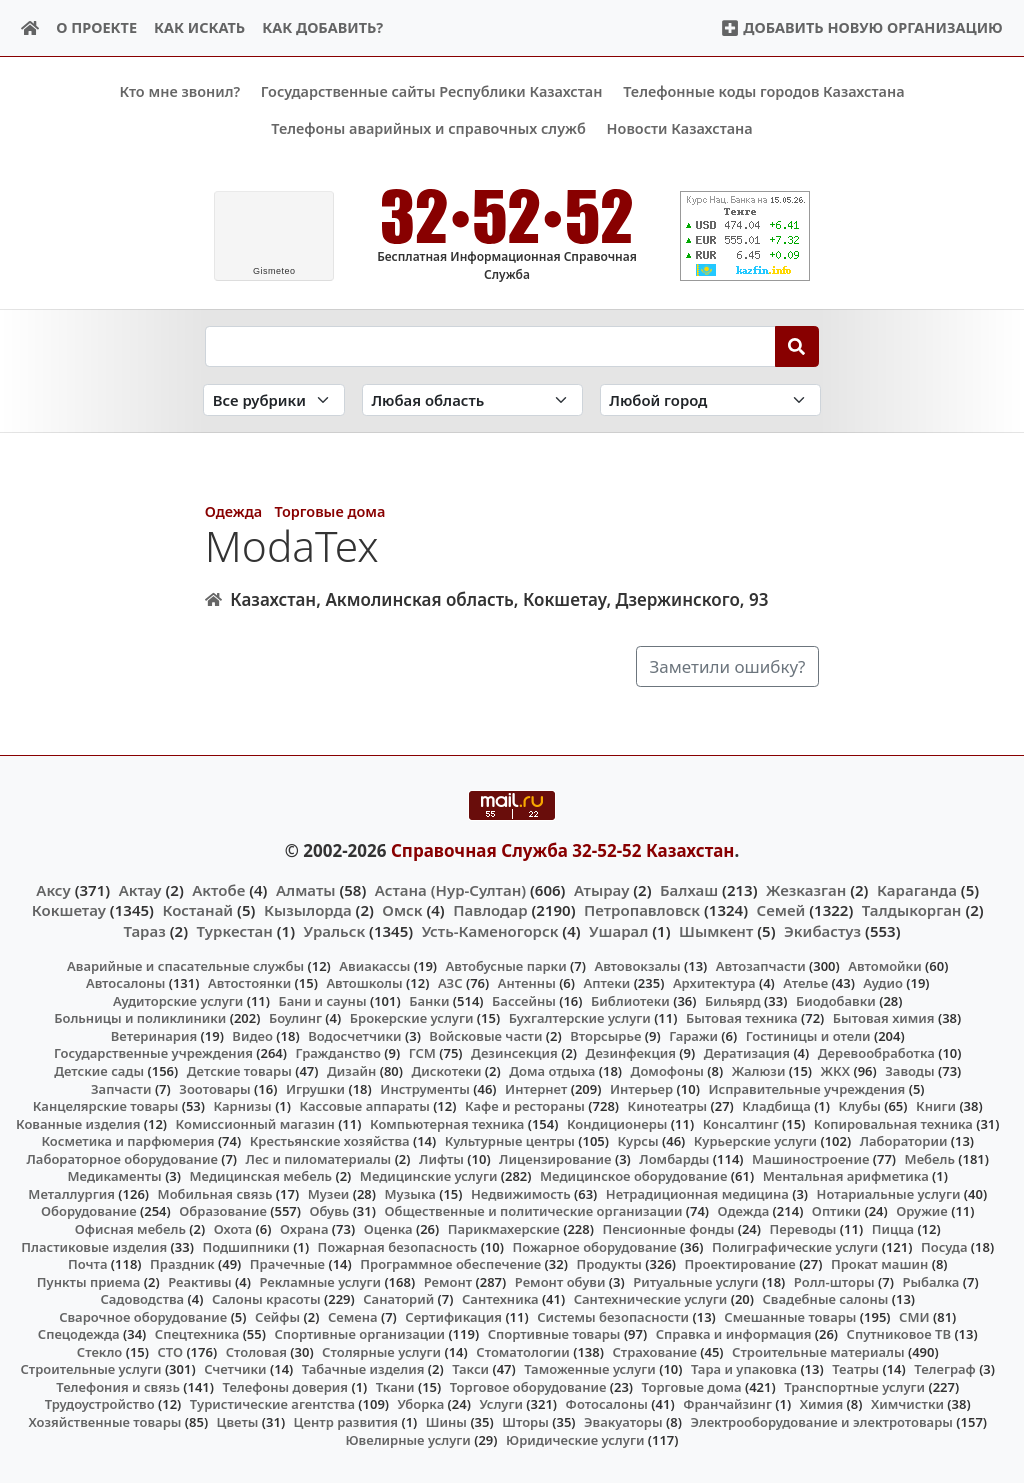 The width and height of the screenshot is (1024, 1483). What do you see at coordinates (200, 1281) in the screenshot?
I see `Реактивы` at bounding box center [200, 1281].